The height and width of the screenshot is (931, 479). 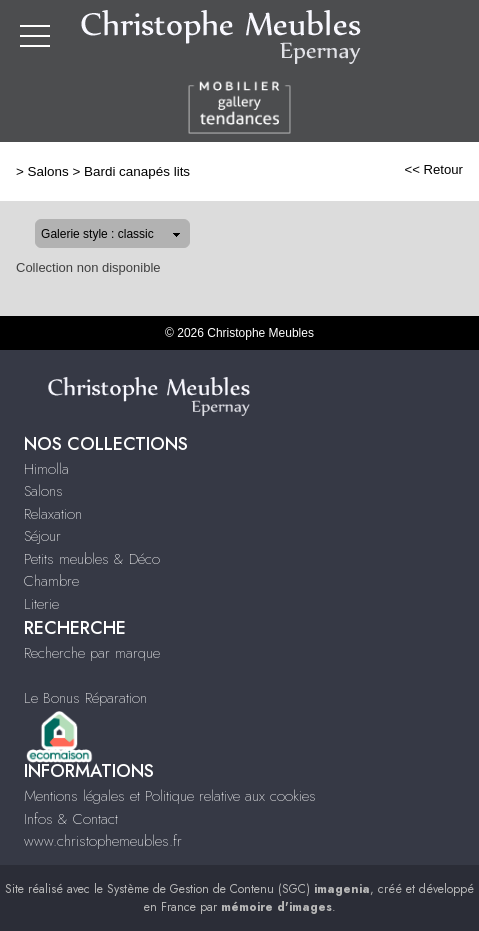 What do you see at coordinates (85, 698) in the screenshot?
I see `Le Bonus Réparation` at bounding box center [85, 698].